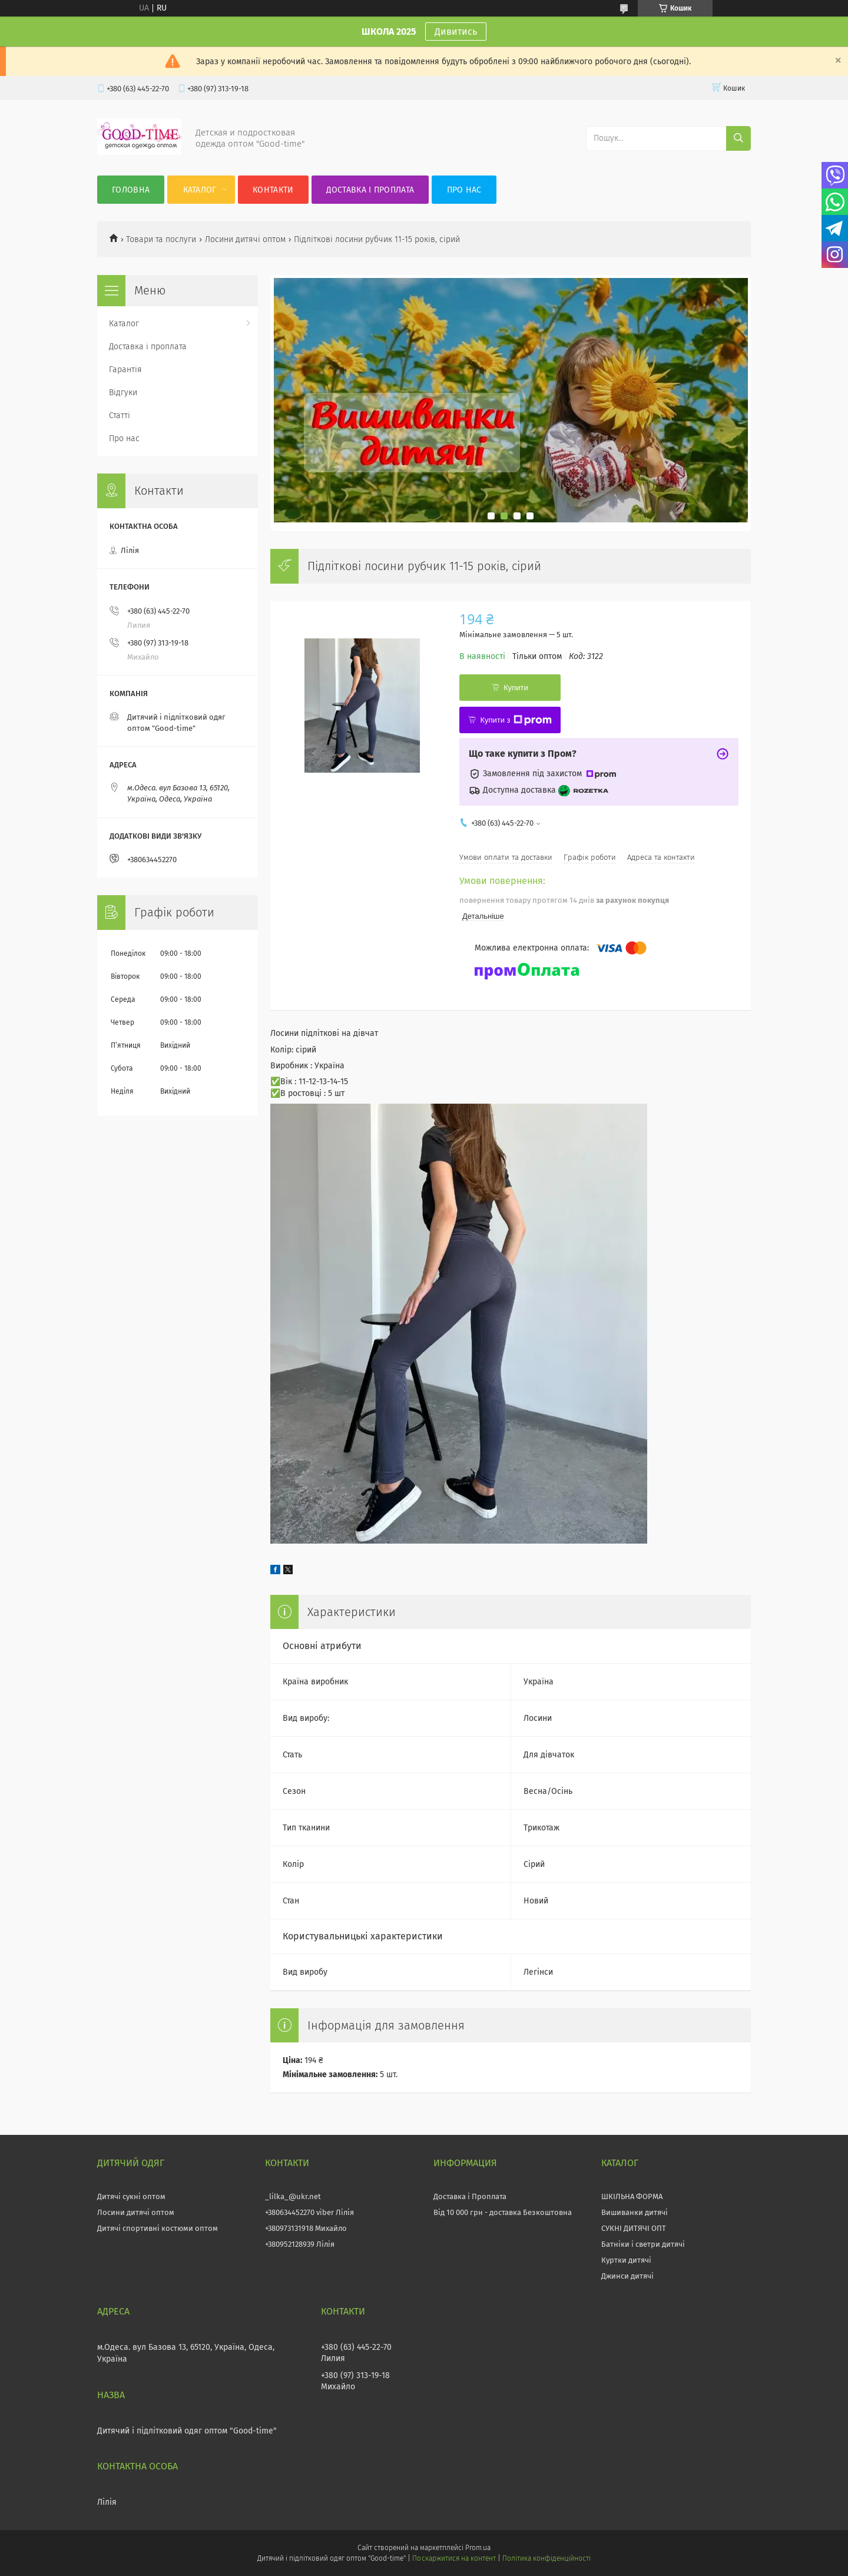 This screenshot has width=848, height=2576. I want to click on Політика конфіденційності, so click(546, 2558).